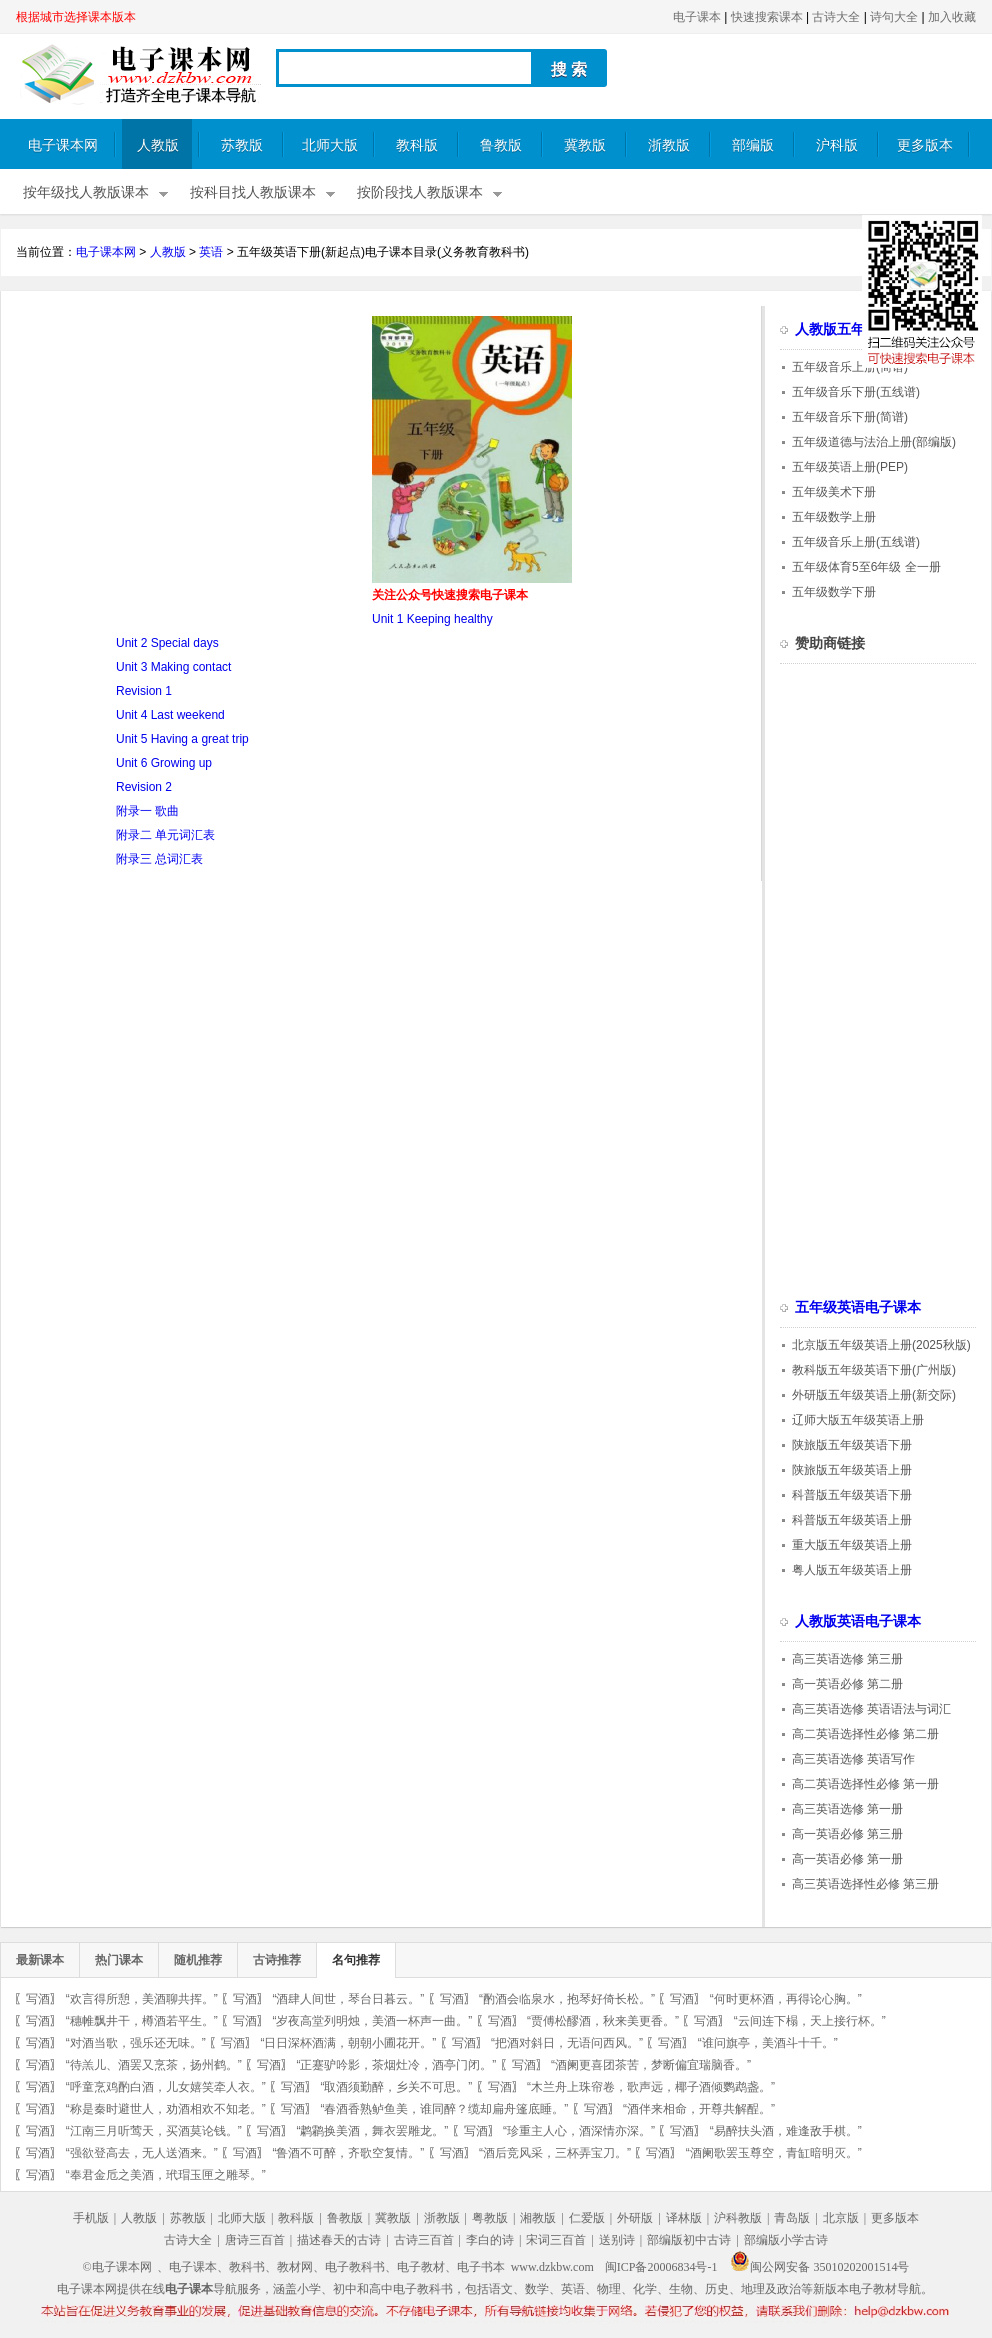 This screenshot has width=992, height=2338. What do you see at coordinates (768, 2043) in the screenshot?
I see `“谁问旗亭，美酒斗十千。”` at bounding box center [768, 2043].